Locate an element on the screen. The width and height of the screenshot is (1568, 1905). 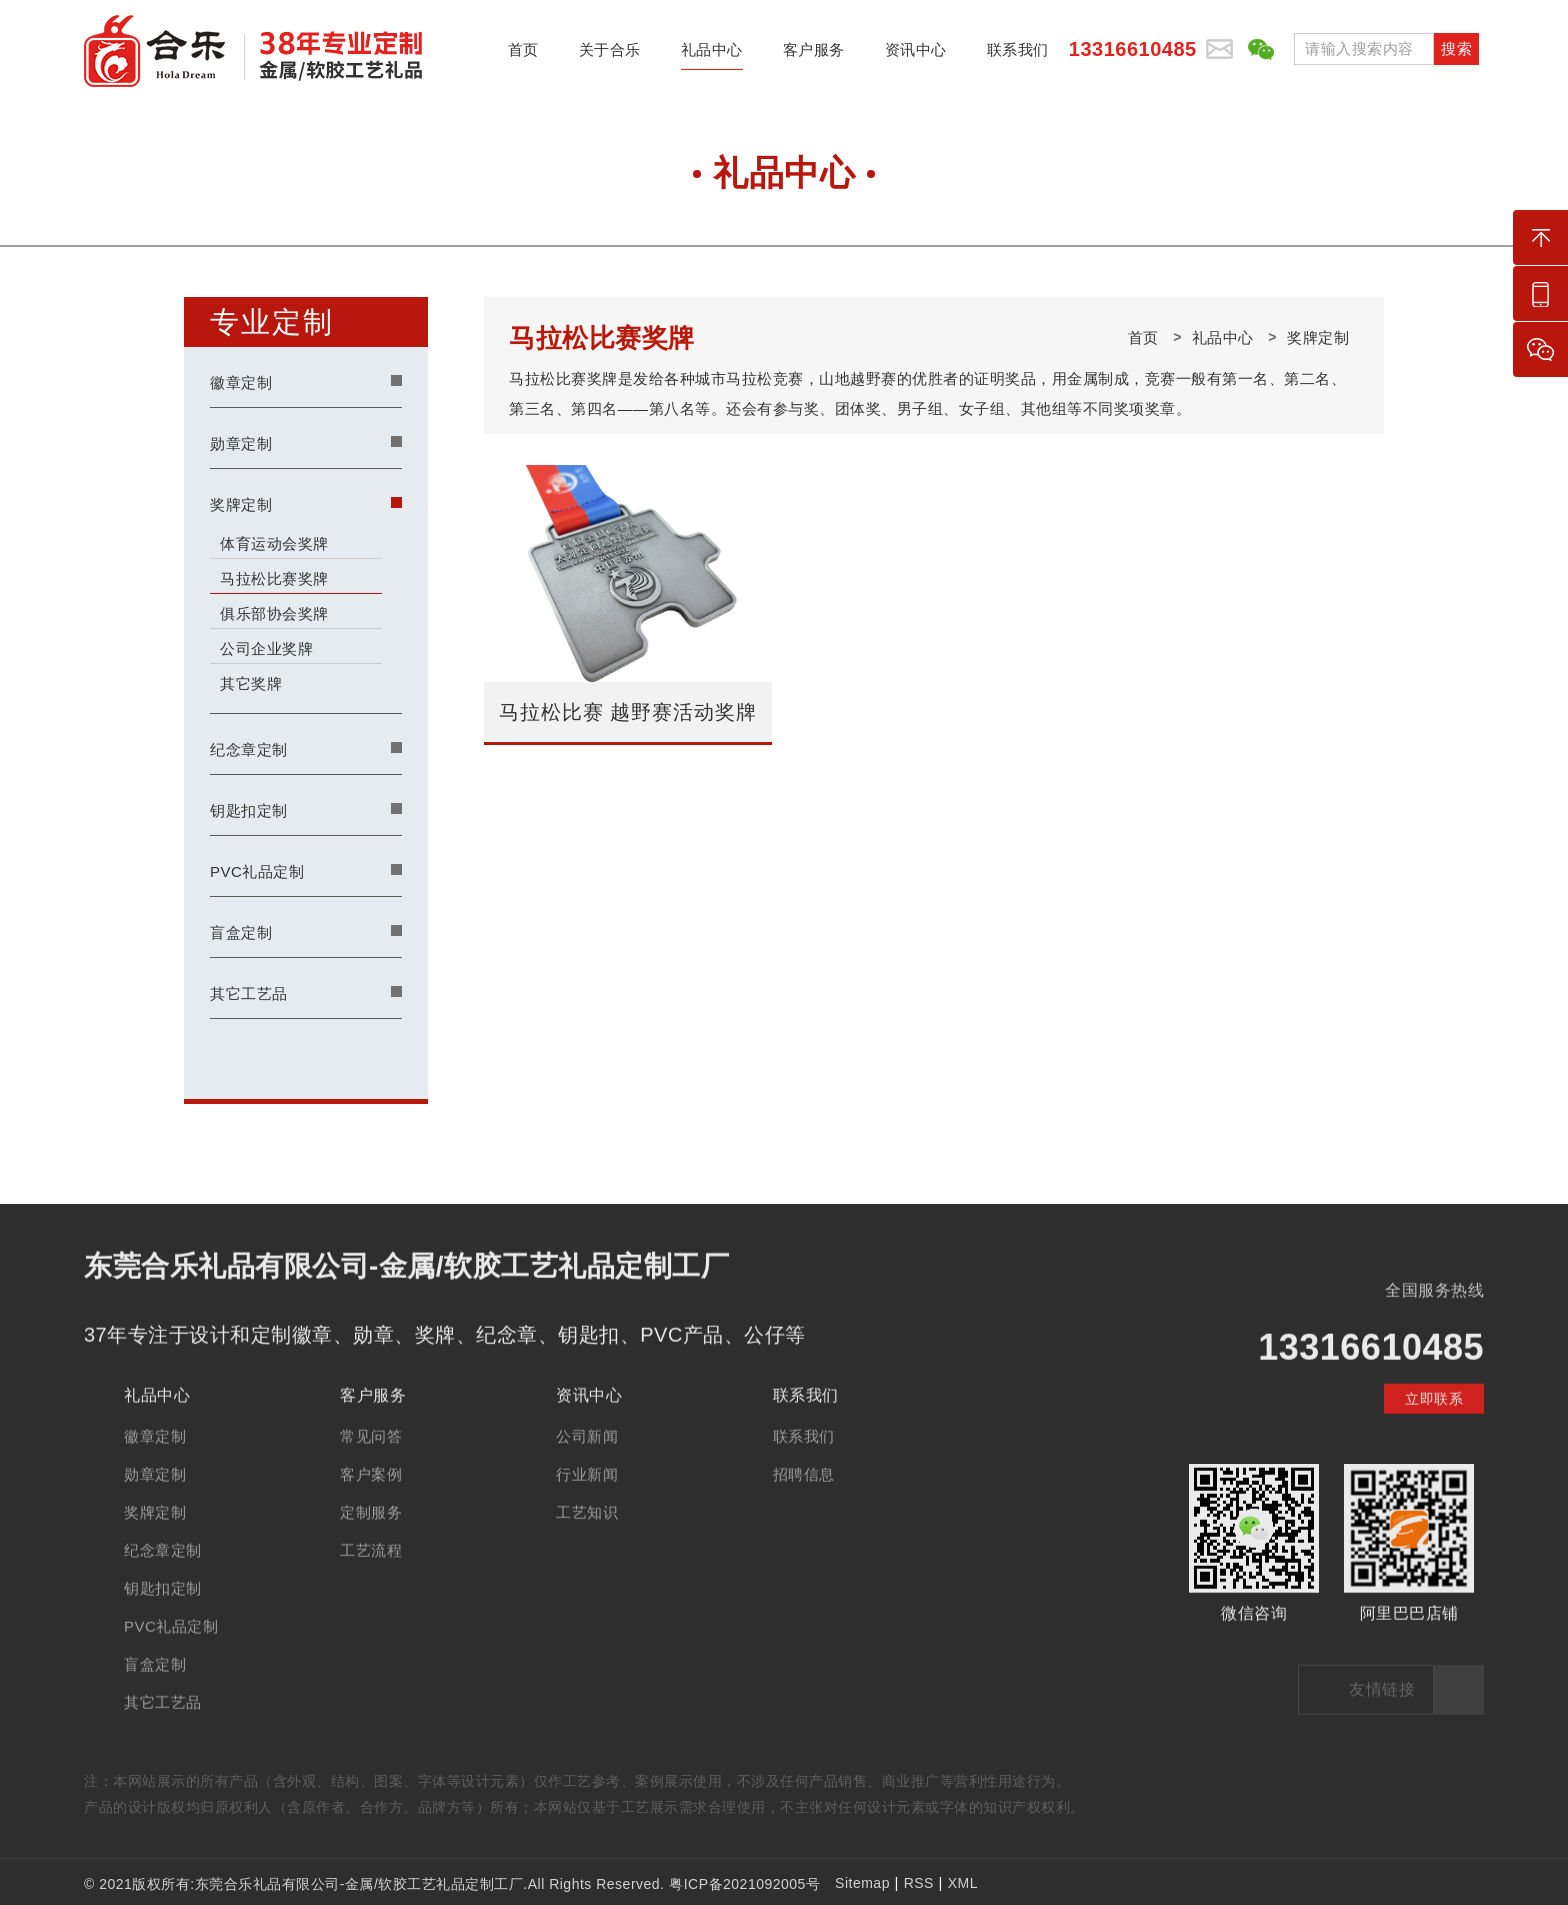
马拉松比赛奖牌 is located at coordinates (274, 578).